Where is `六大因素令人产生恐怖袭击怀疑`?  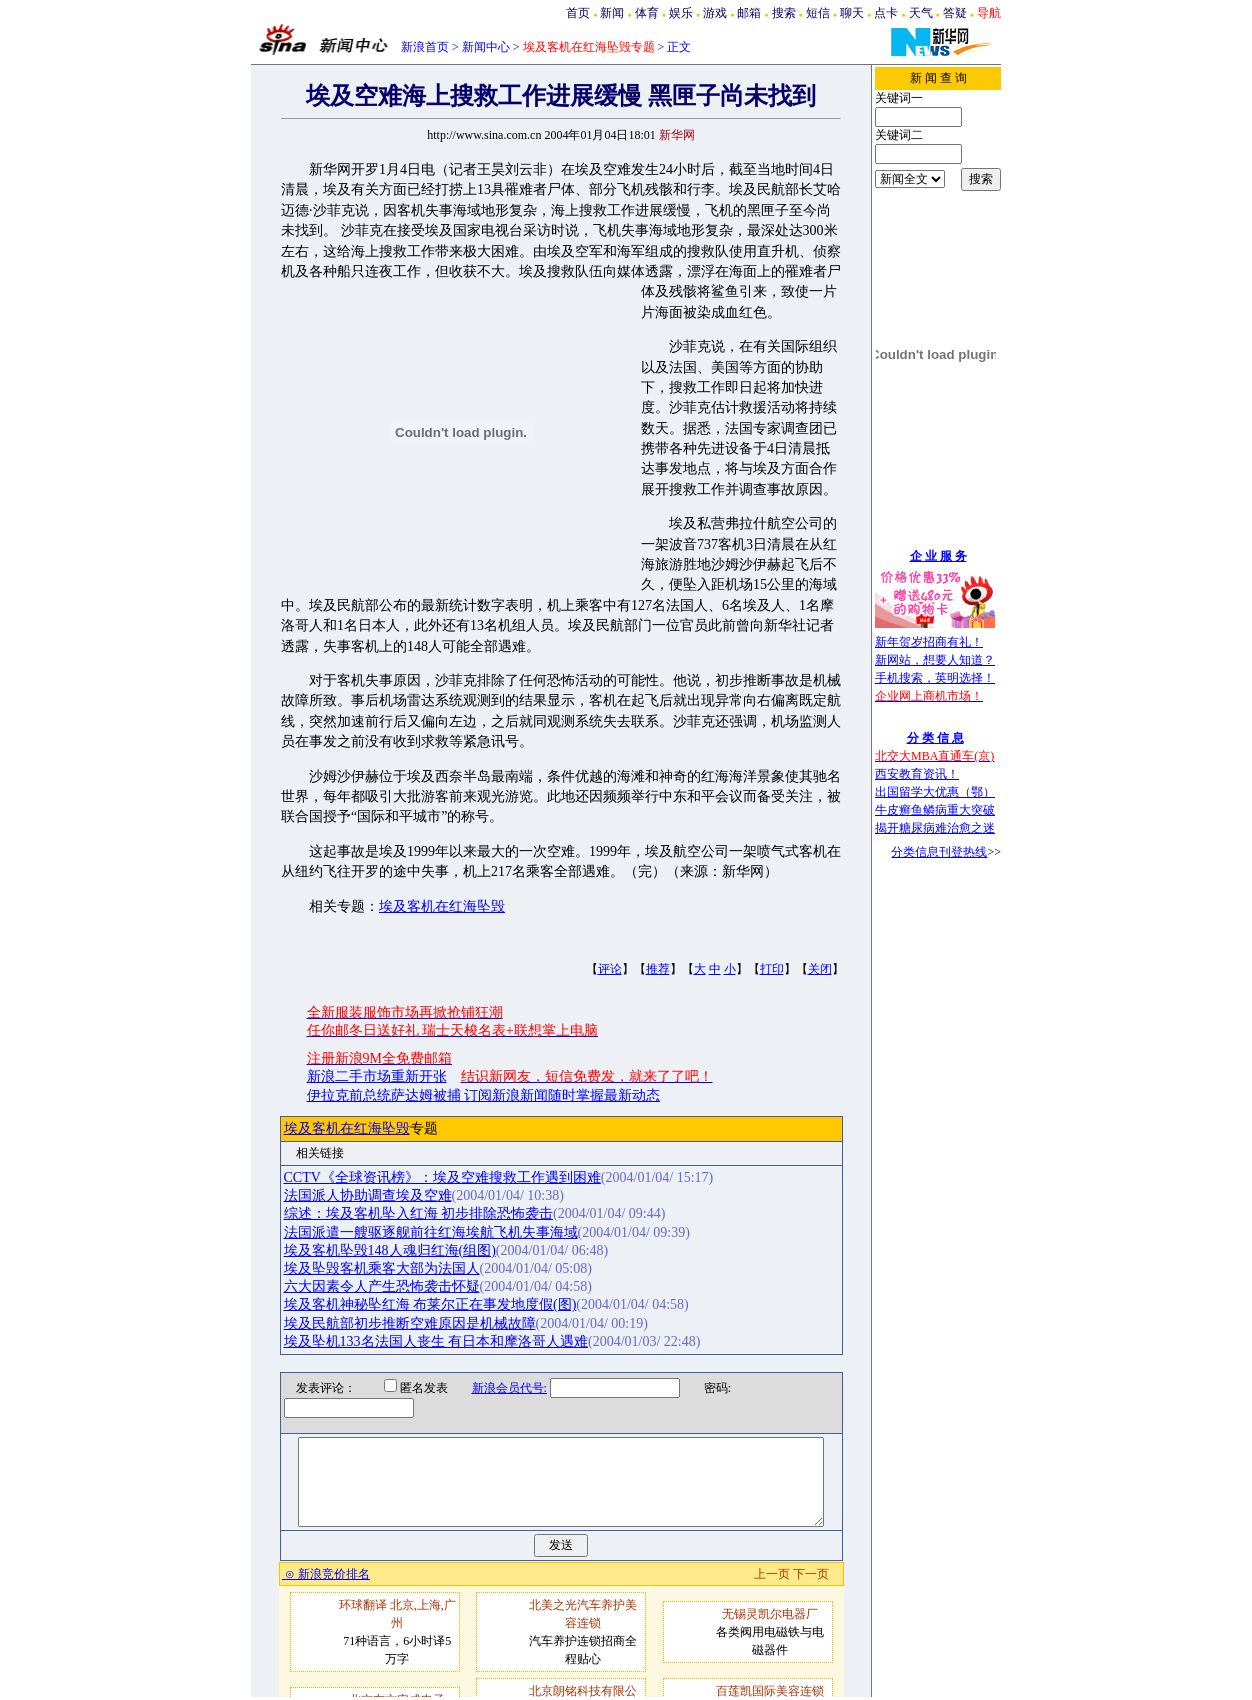 六大因素令人产生恐怖袭击怀疑 is located at coordinates (382, 1286).